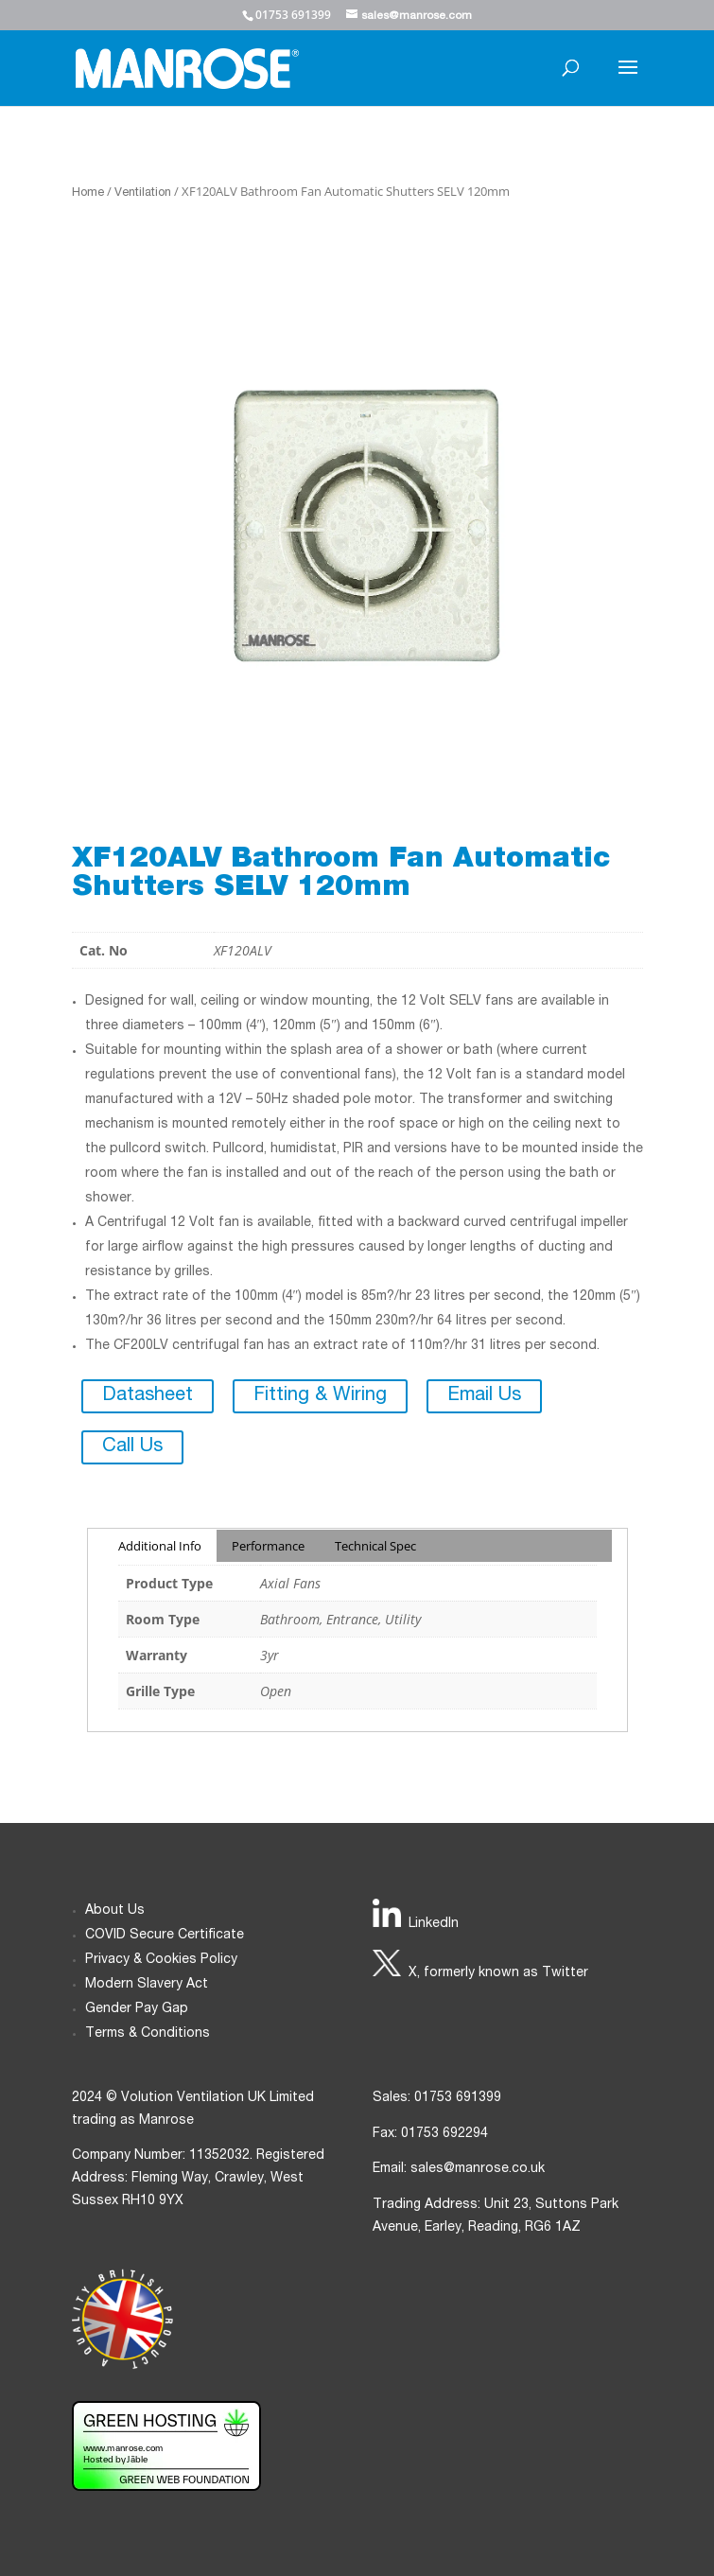 The width and height of the screenshot is (714, 2576). What do you see at coordinates (268, 1545) in the screenshot?
I see `Performance` at bounding box center [268, 1545].